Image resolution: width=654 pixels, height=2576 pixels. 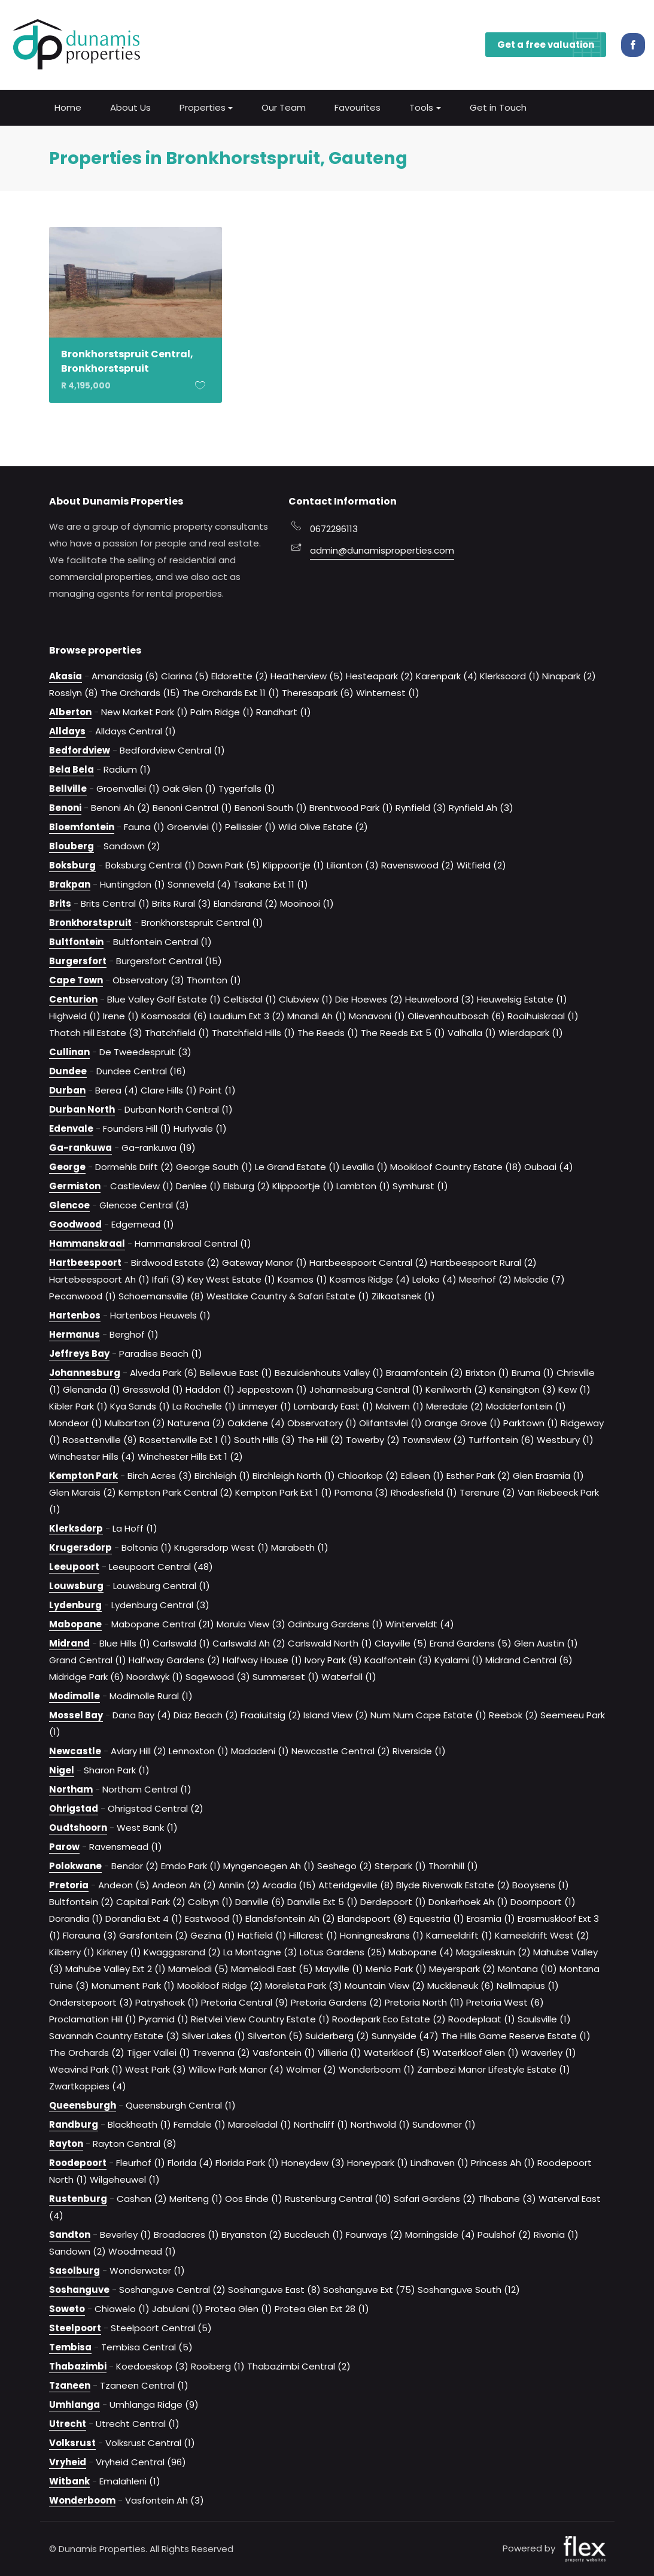 What do you see at coordinates (428, 1714) in the screenshot?
I see `Num Num Cape Estate (1)` at bounding box center [428, 1714].